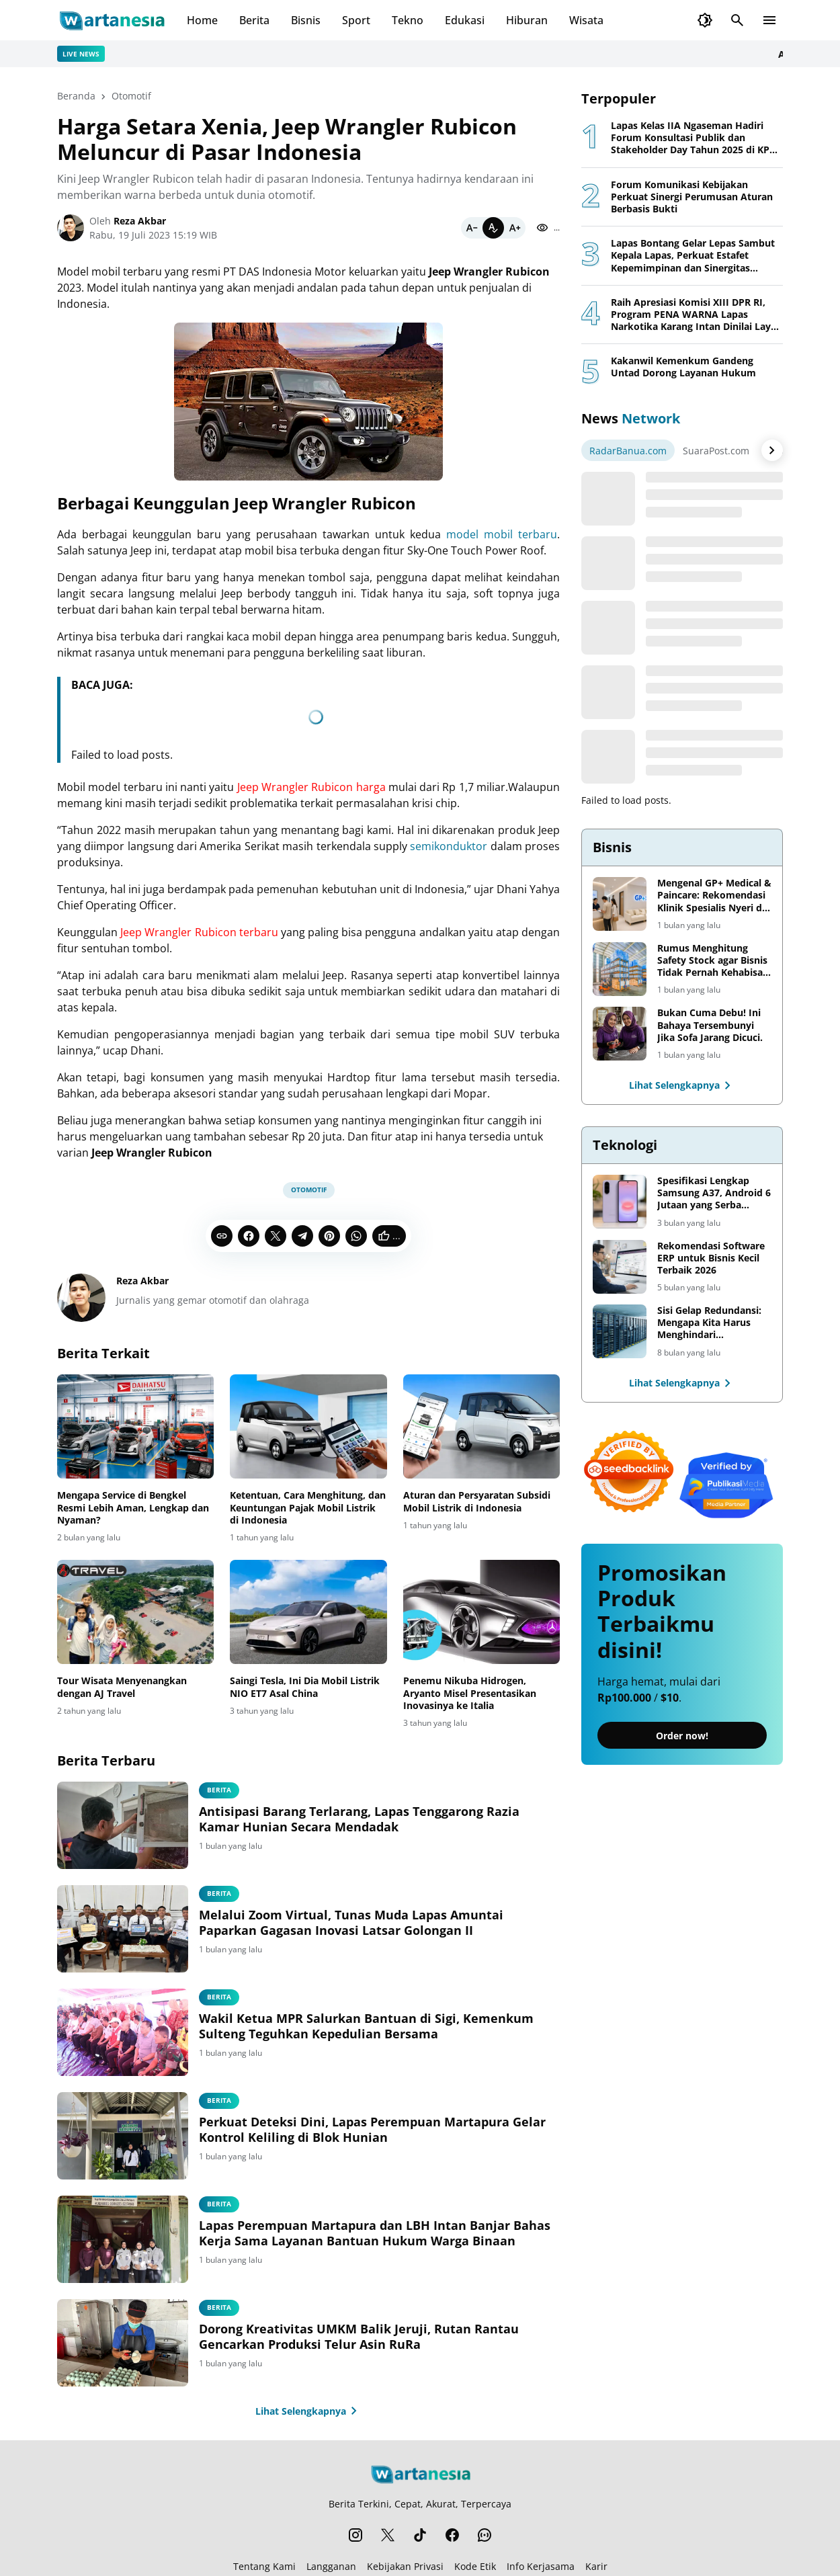 The height and width of the screenshot is (2576, 840). I want to click on [Sisi Gelap Redundansi: Mengapa Kita Harus Menghindari Redundansi Data yang Tidak Perlu], so click(619, 1331).